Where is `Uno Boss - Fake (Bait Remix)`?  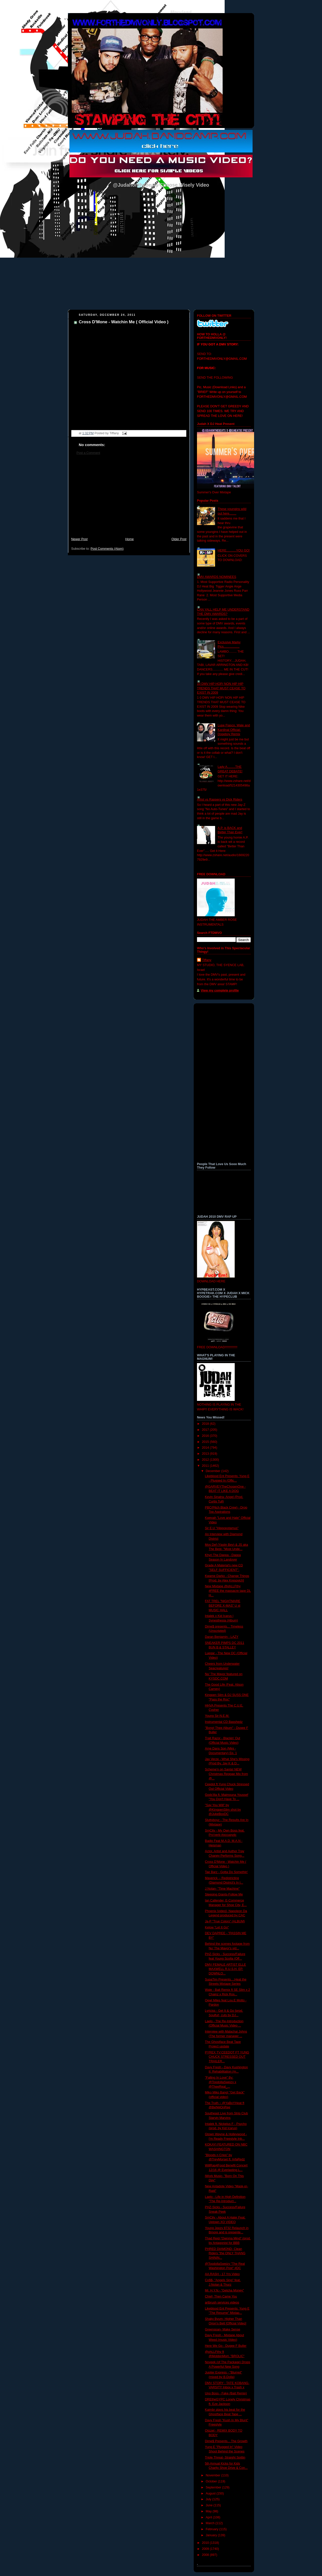 Uno Boss - Fake (Bait Remix) is located at coordinates (226, 2393).